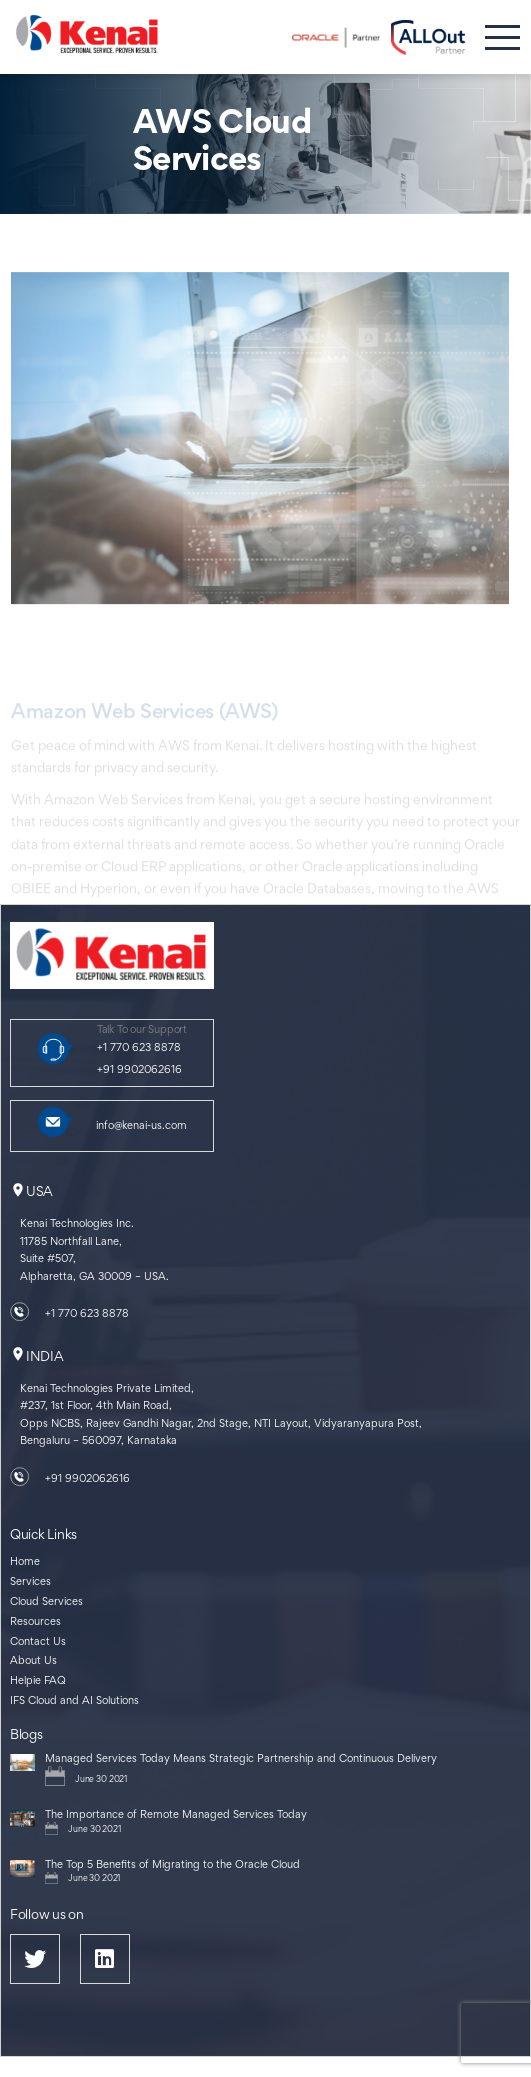 The width and height of the screenshot is (531, 2077). What do you see at coordinates (33, 1661) in the screenshot?
I see `About Us` at bounding box center [33, 1661].